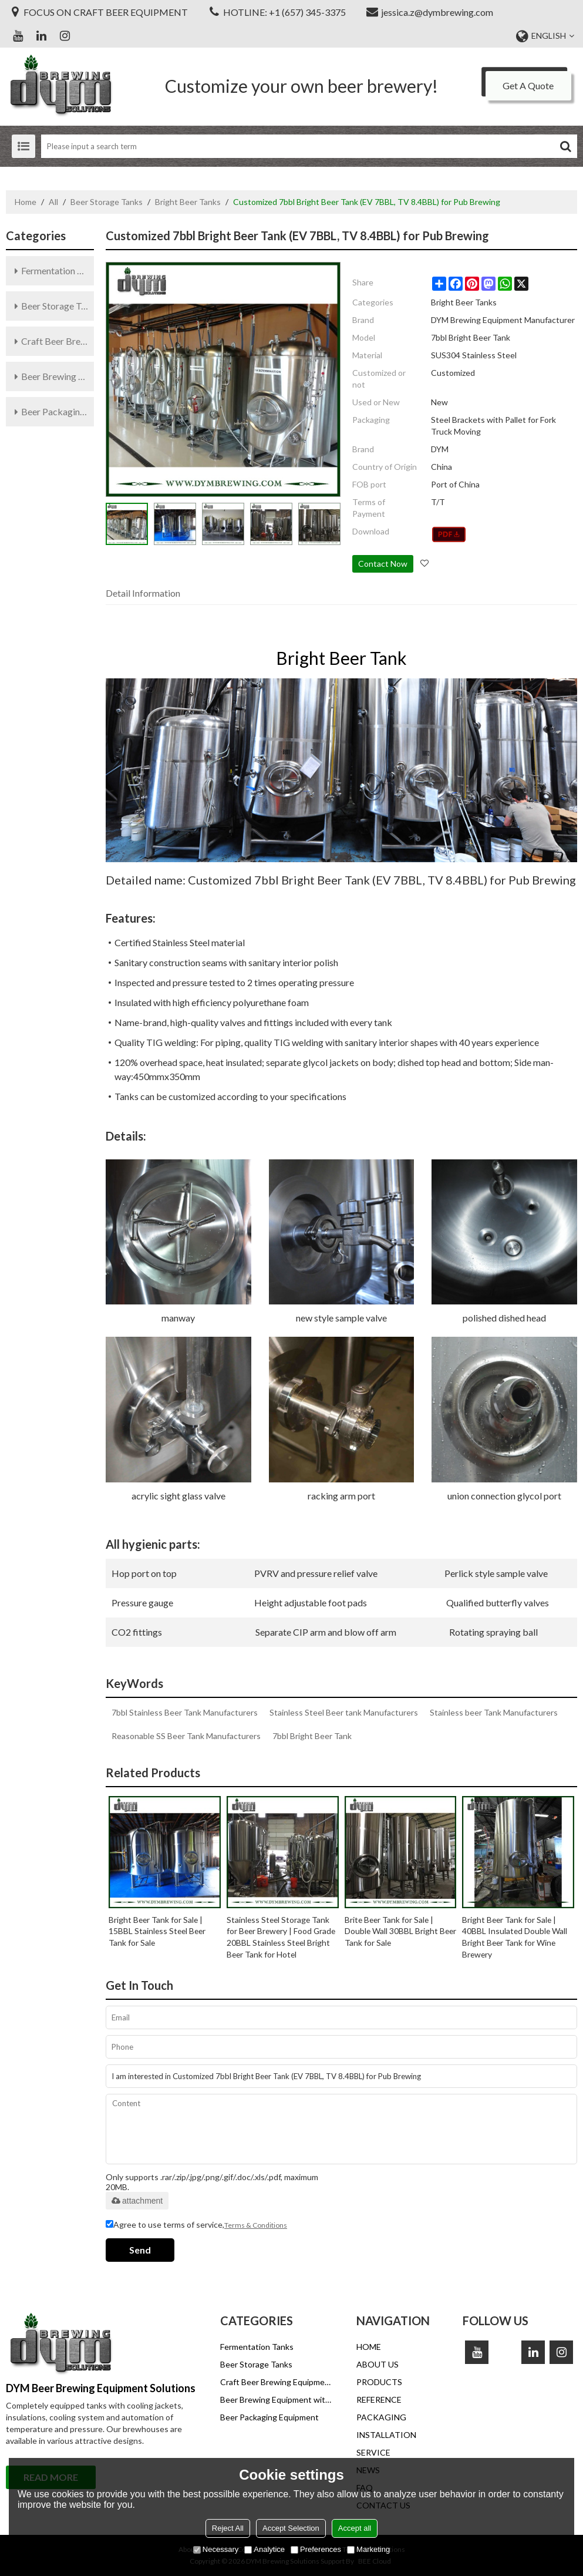 This screenshot has width=583, height=2576. I want to click on ABOUT US, so click(377, 2364).